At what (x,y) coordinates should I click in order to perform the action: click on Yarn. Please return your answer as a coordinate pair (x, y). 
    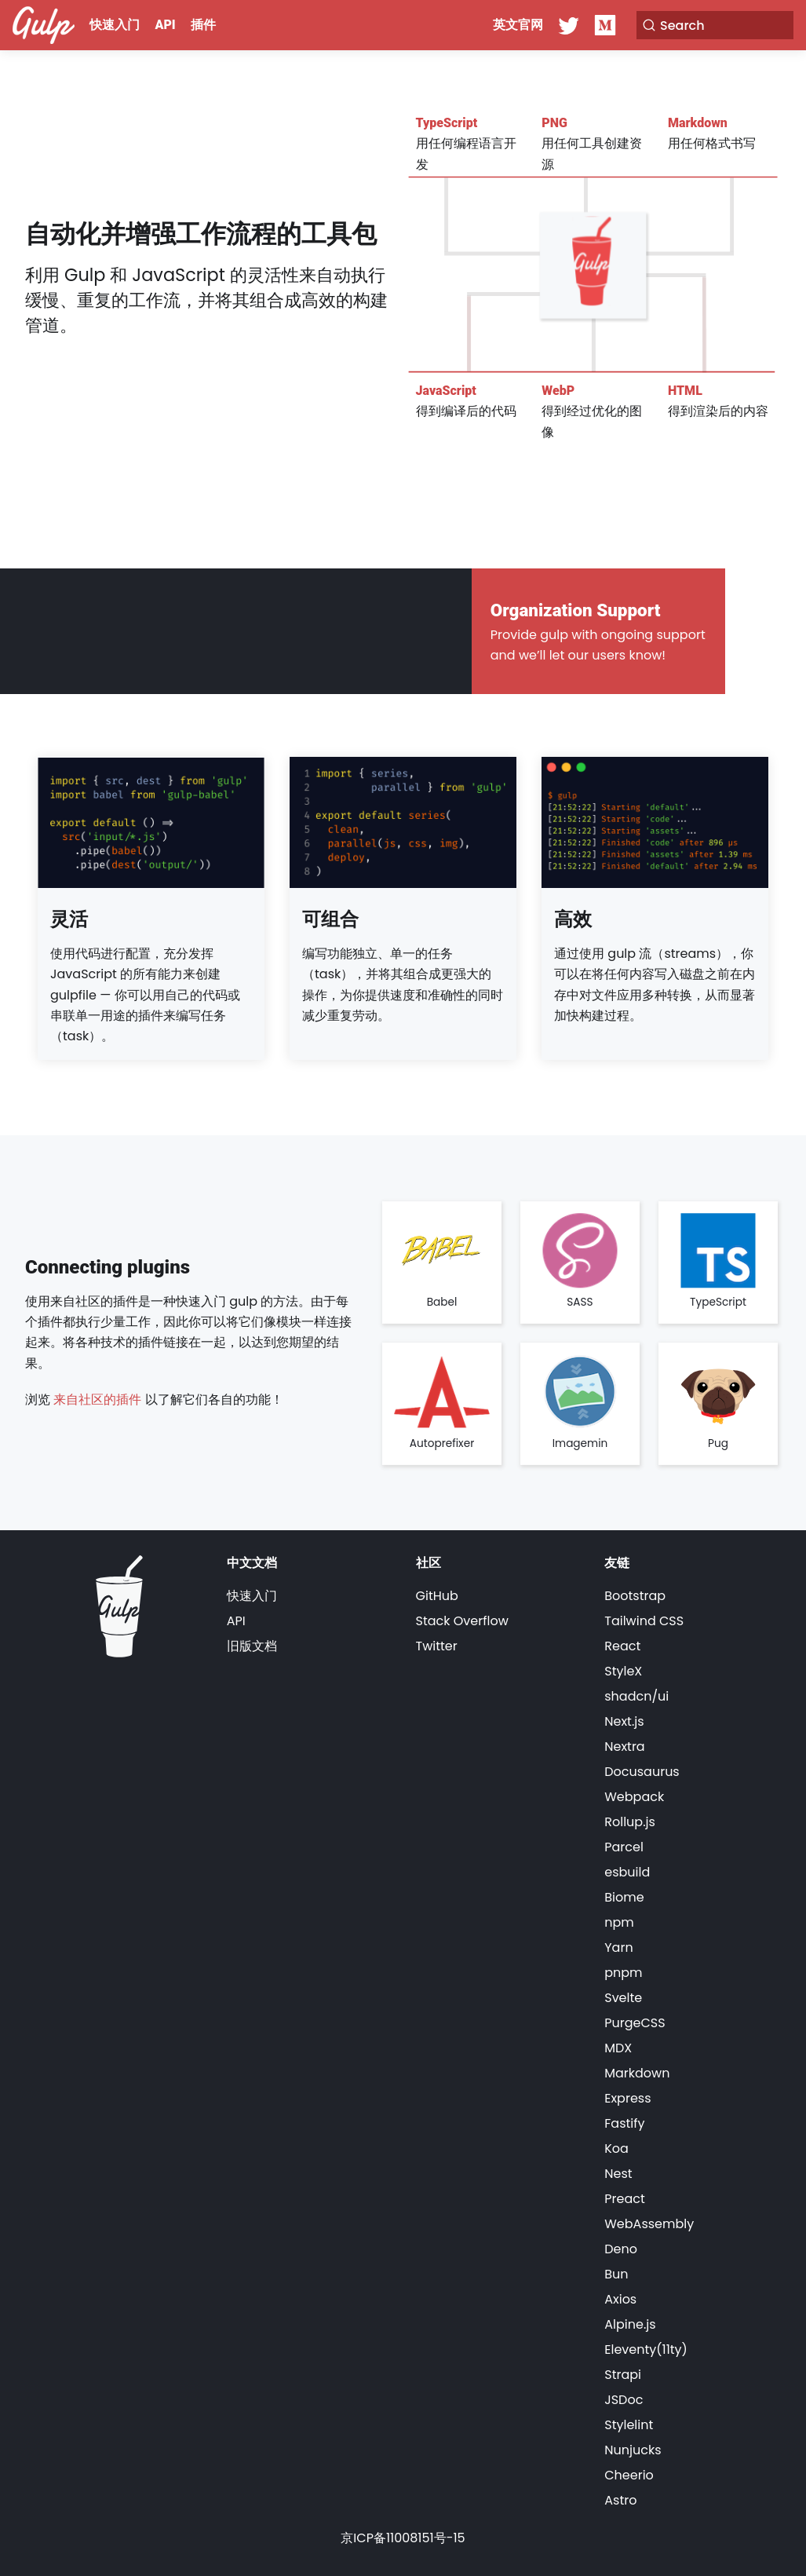
    Looking at the image, I should click on (618, 1947).